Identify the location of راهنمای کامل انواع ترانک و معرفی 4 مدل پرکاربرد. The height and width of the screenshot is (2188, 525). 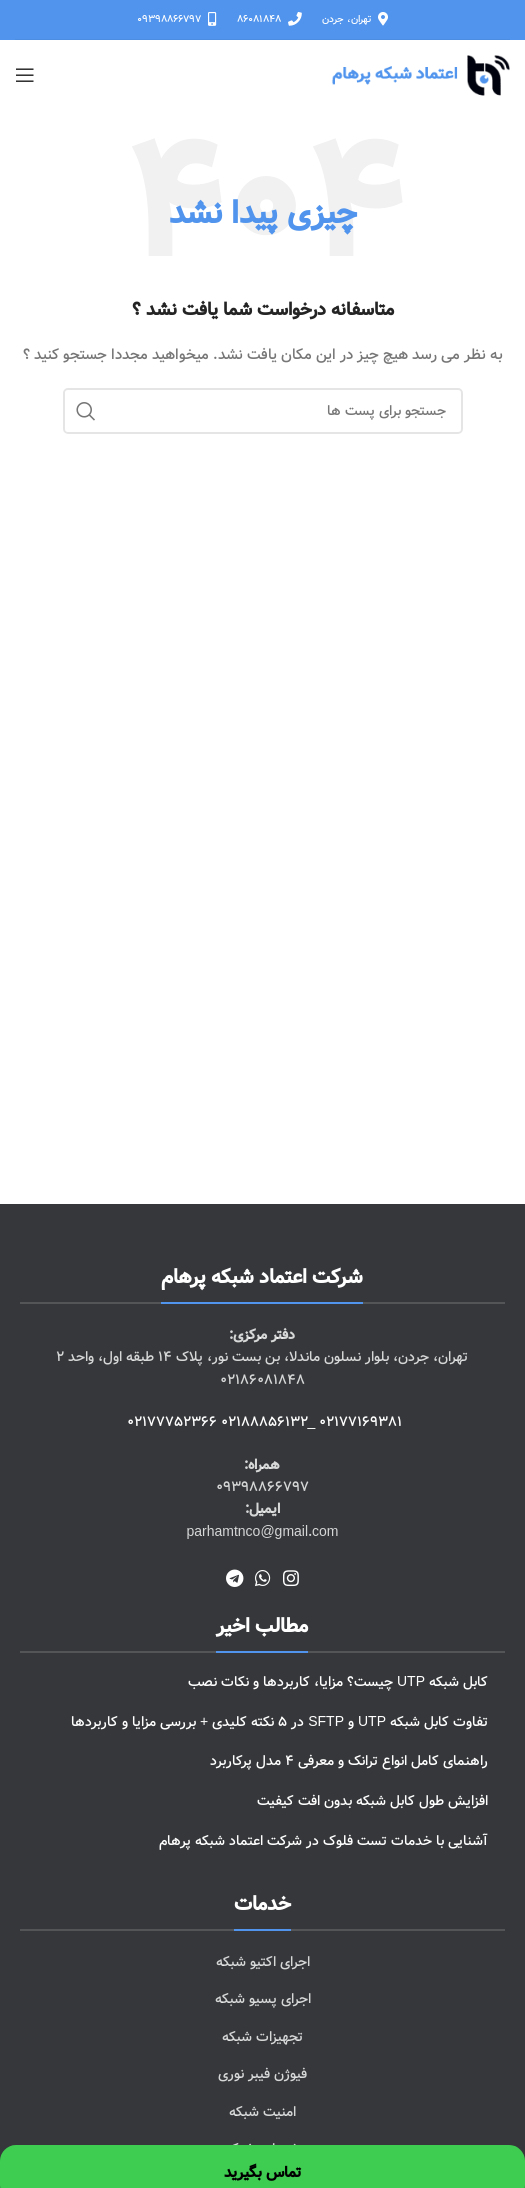
(349, 1761).